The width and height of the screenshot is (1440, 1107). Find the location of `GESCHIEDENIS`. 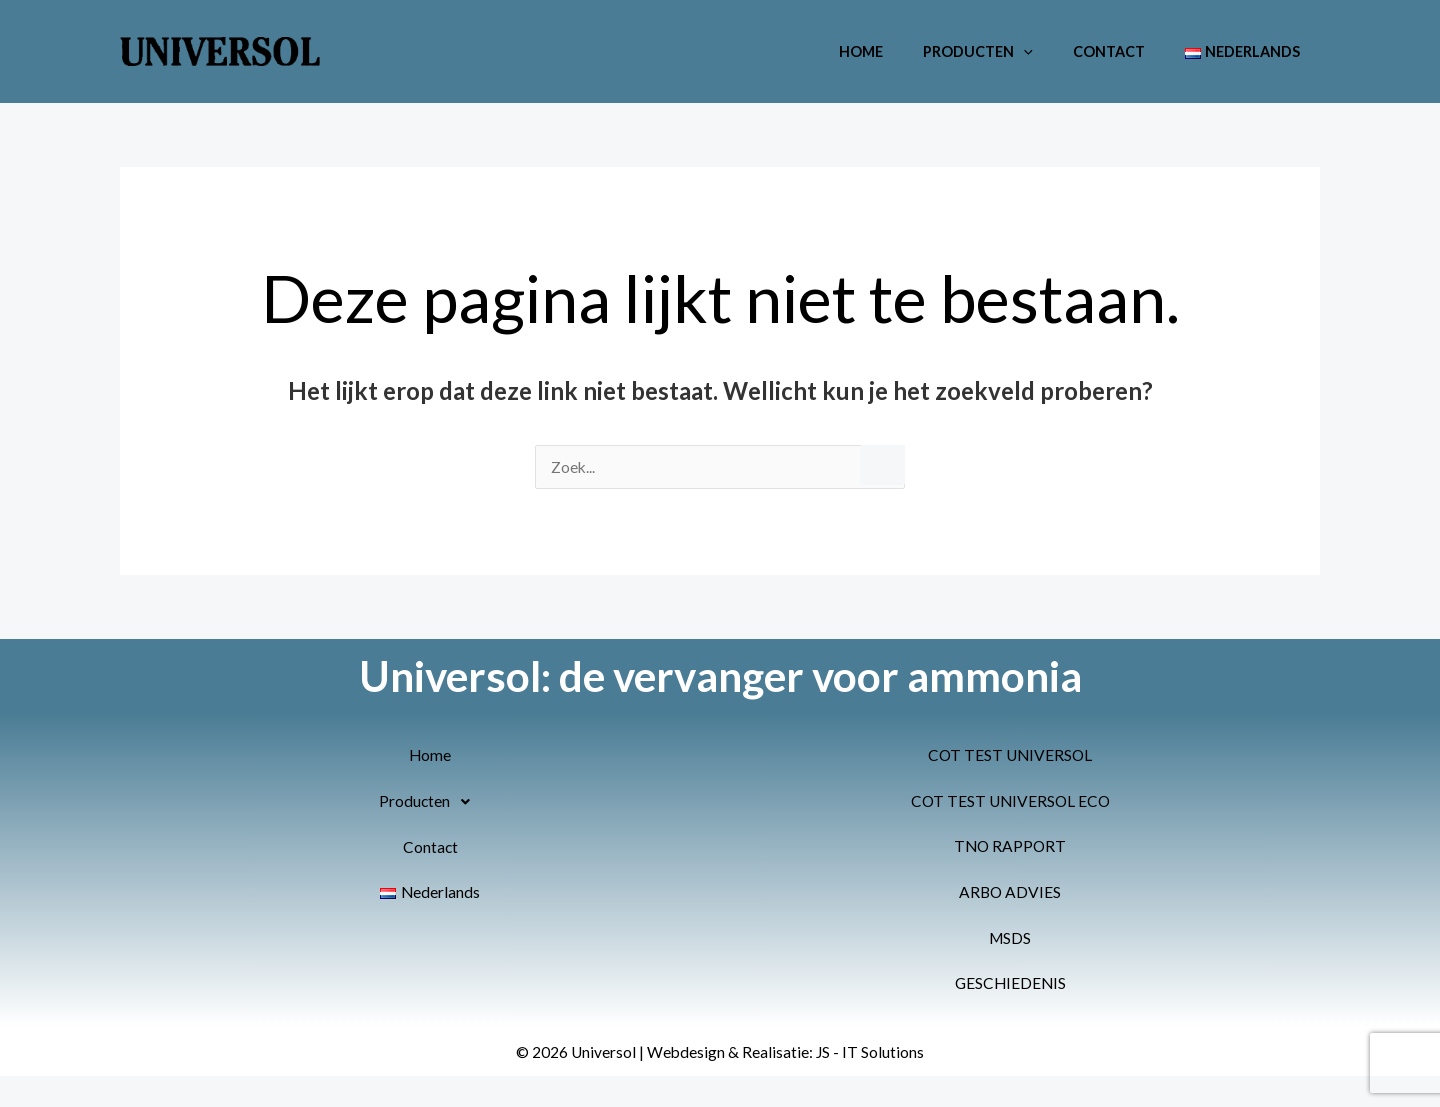

GESCHIEDENIS is located at coordinates (1010, 986).